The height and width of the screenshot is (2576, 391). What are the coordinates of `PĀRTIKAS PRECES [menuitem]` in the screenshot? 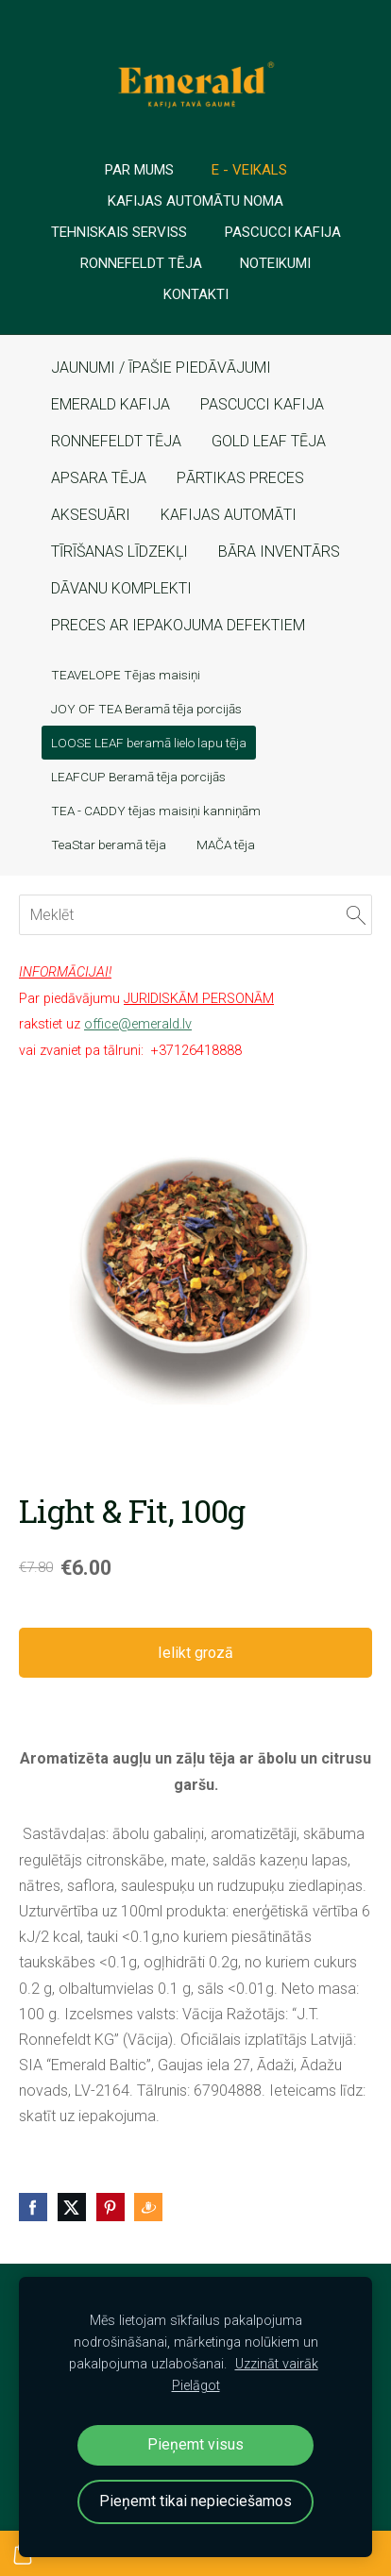 It's located at (240, 478).